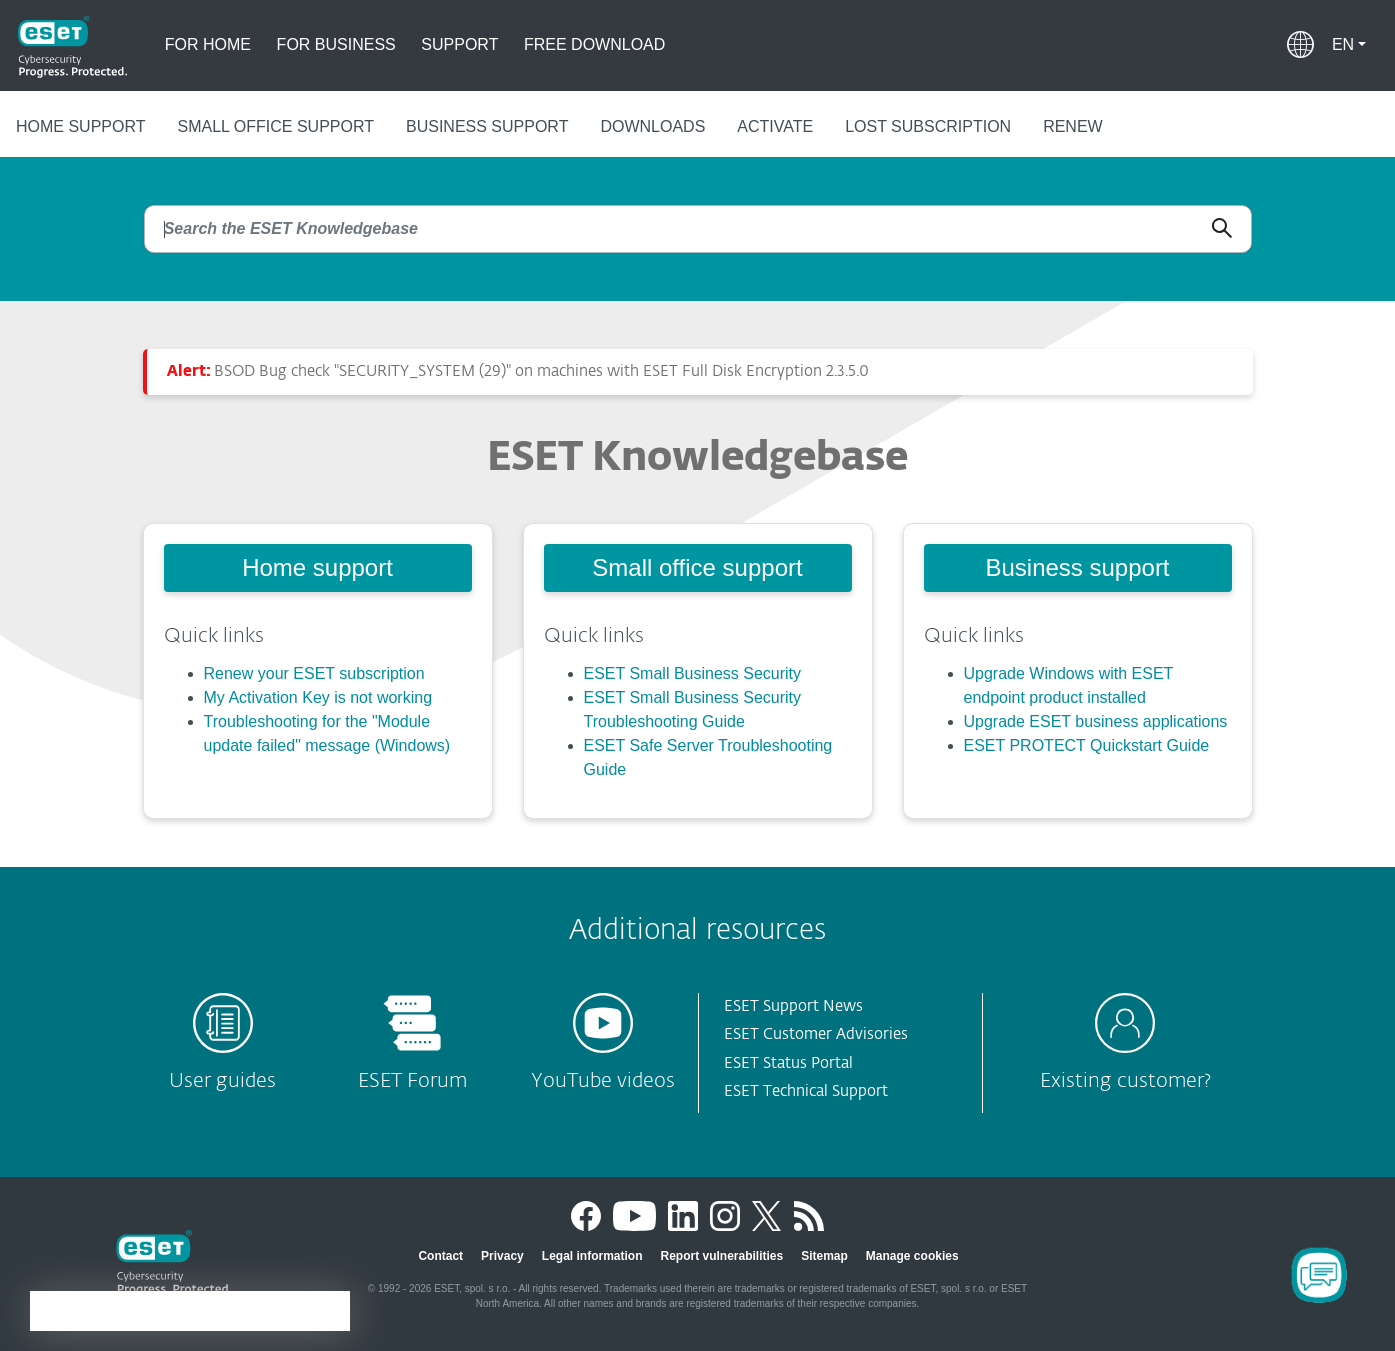  I want to click on Activate, so click(775, 126).